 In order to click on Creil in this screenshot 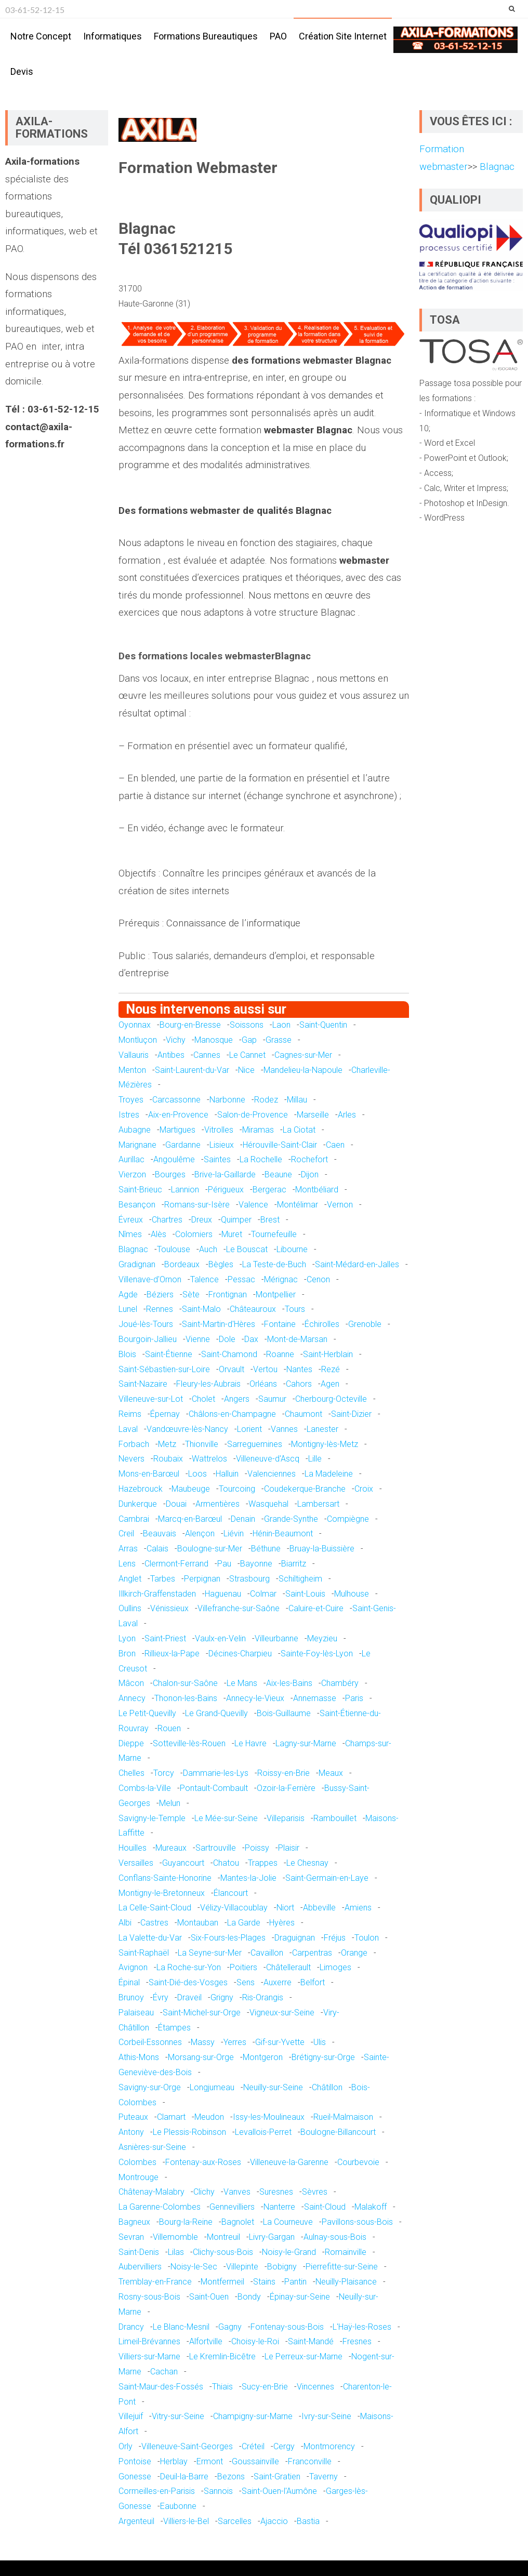, I will do `click(126, 1533)`.